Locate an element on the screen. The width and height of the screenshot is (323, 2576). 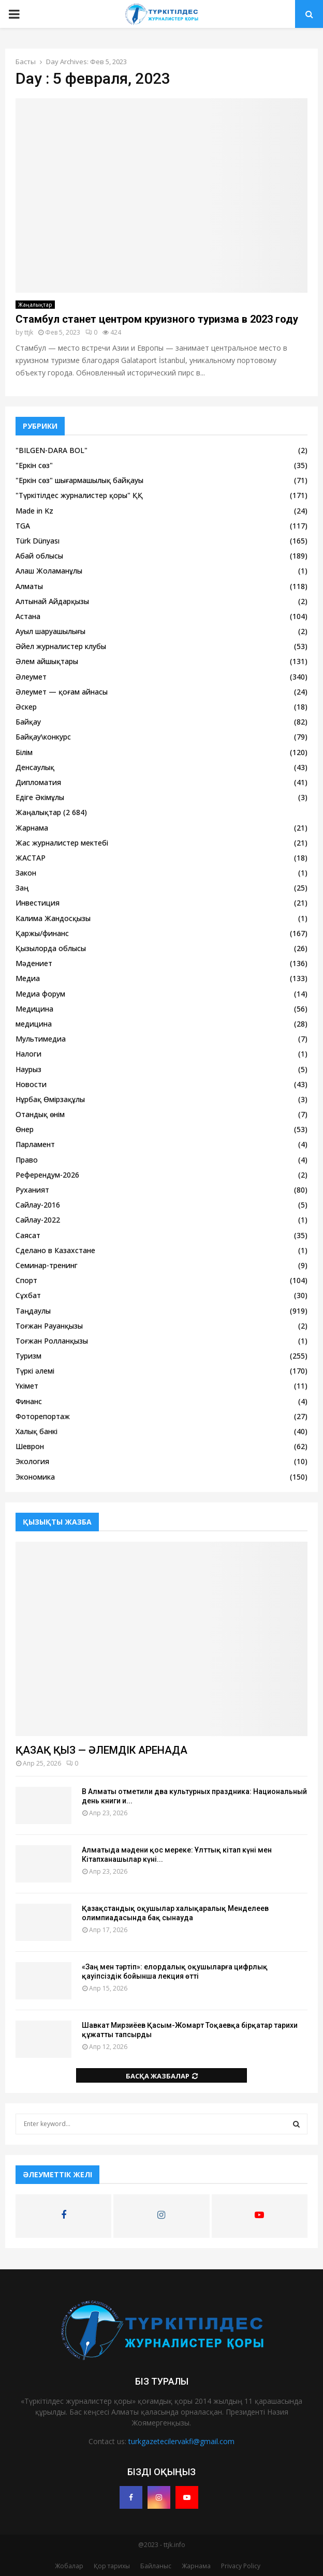
Туризм is located at coordinates (28, 1356).